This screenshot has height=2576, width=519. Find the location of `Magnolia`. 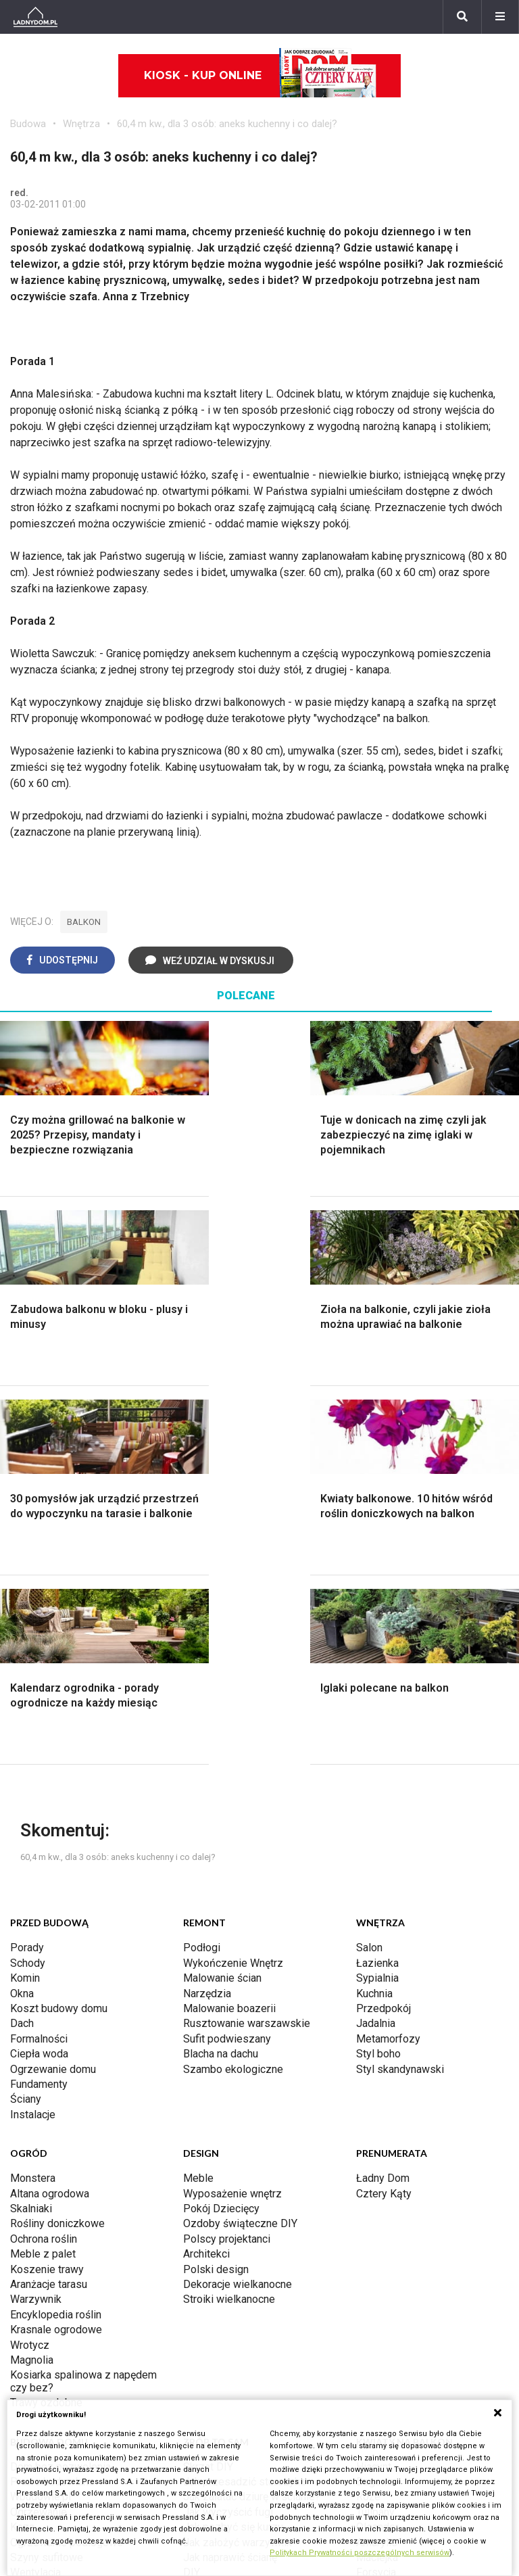

Magnolia is located at coordinates (31, 1981).